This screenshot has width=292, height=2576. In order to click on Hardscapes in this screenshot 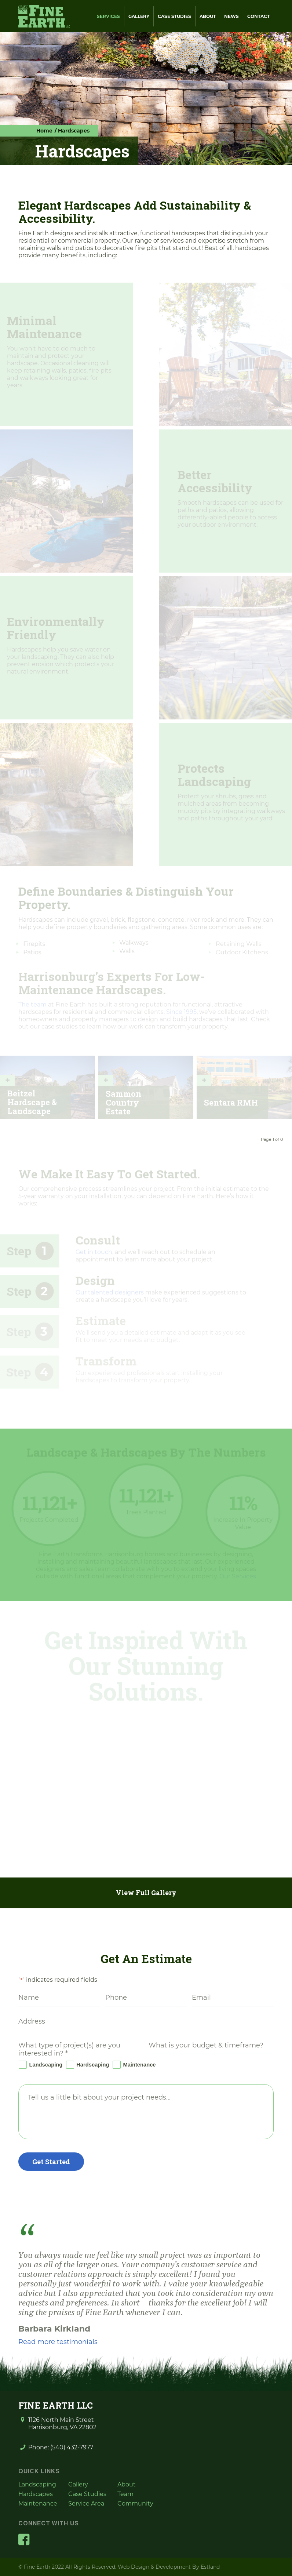, I will do `click(35, 2493)`.